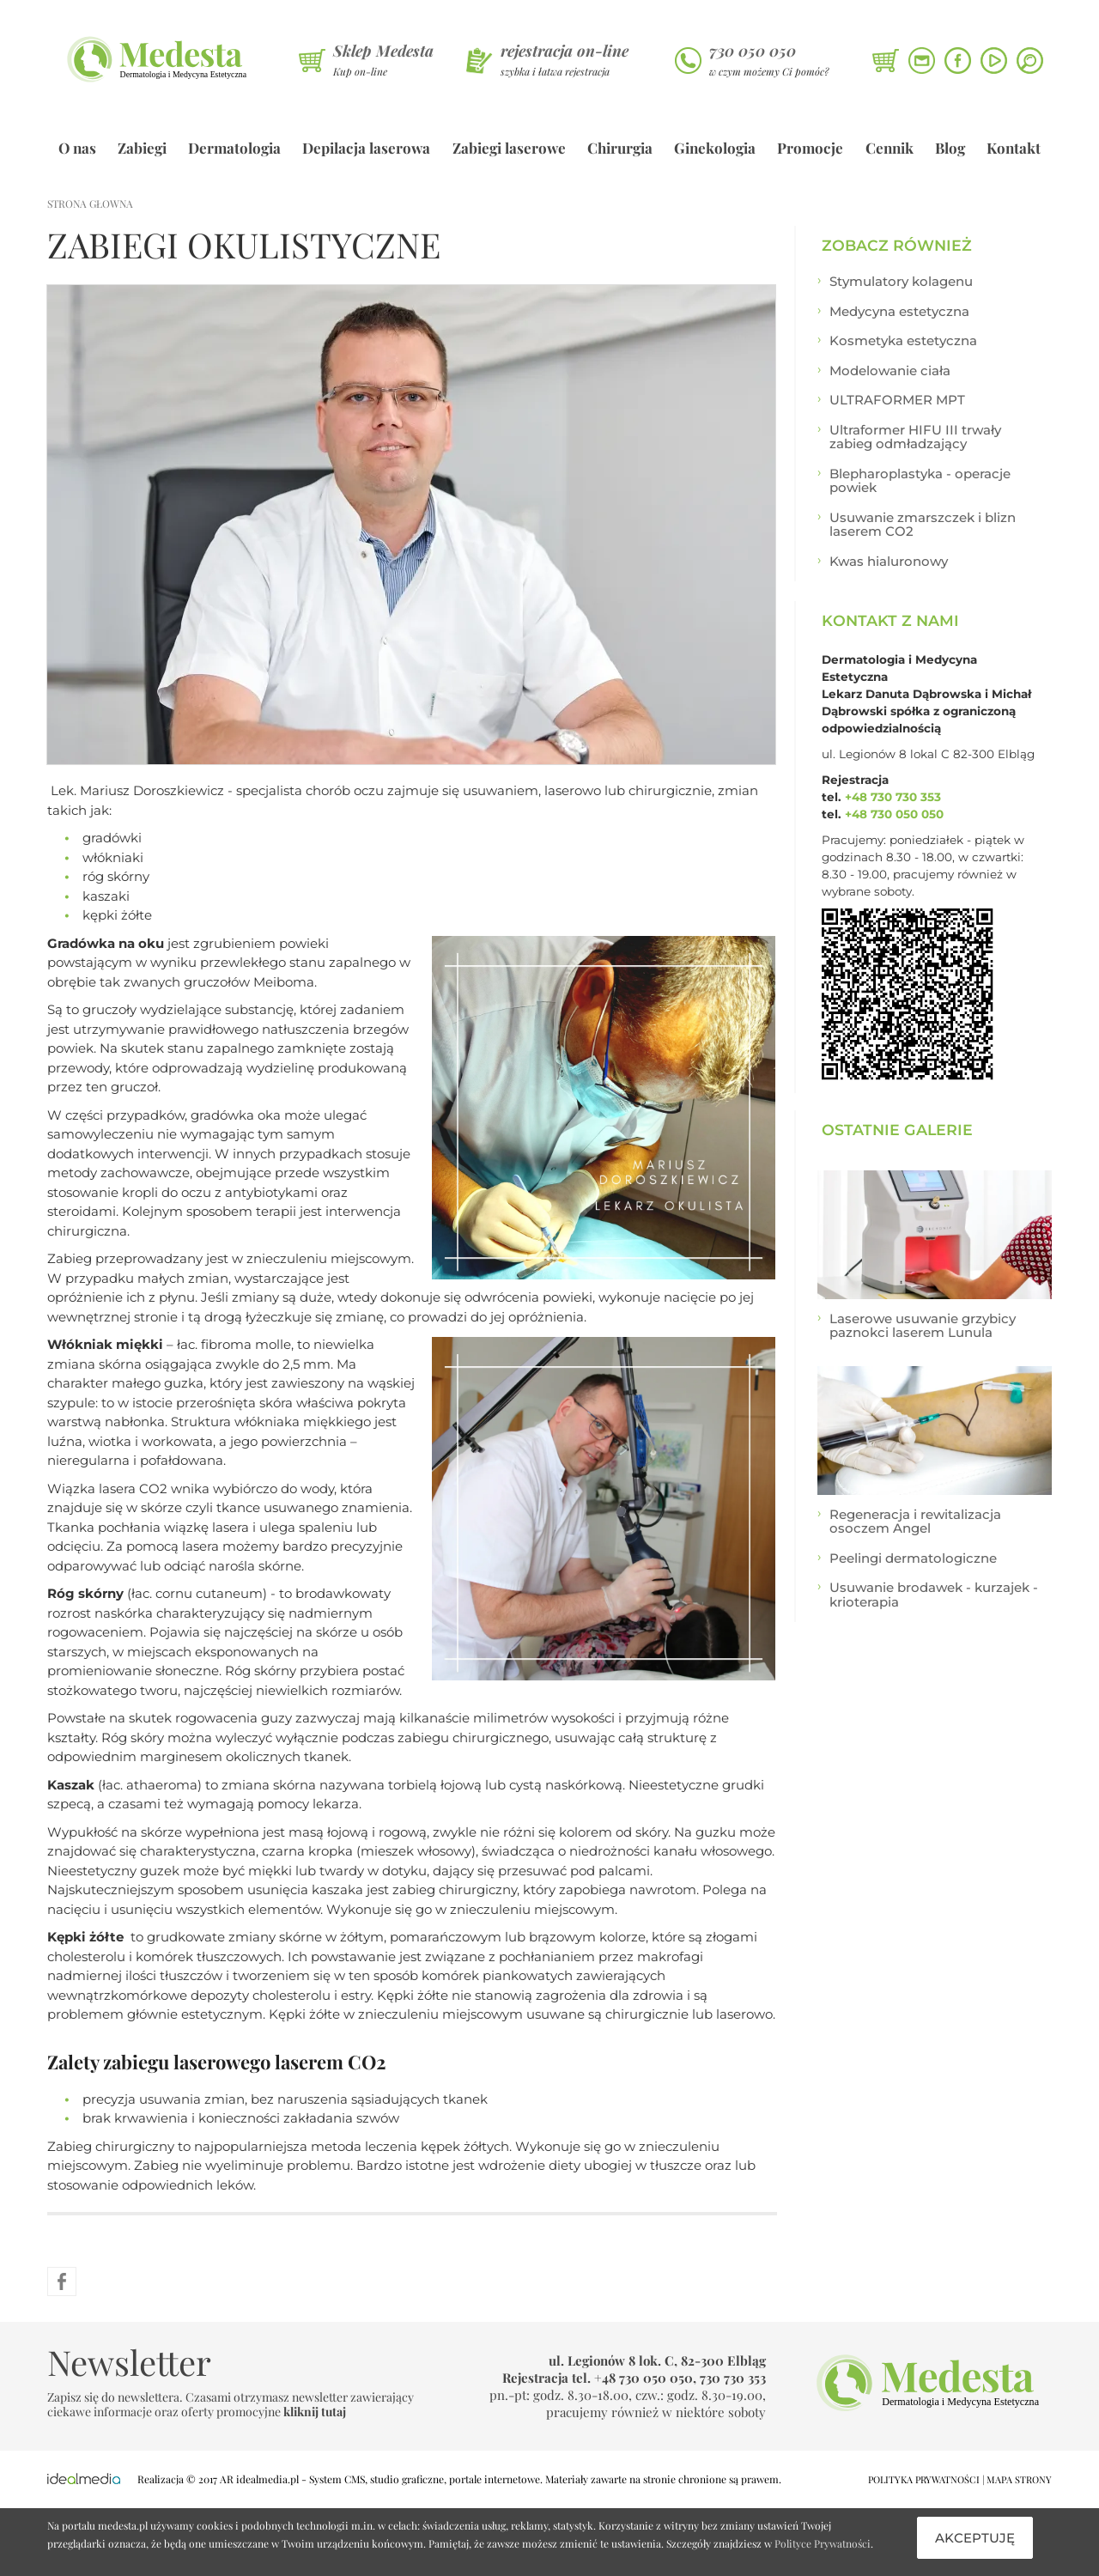  Describe the element at coordinates (142, 147) in the screenshot. I see `Zabiegi` at that location.